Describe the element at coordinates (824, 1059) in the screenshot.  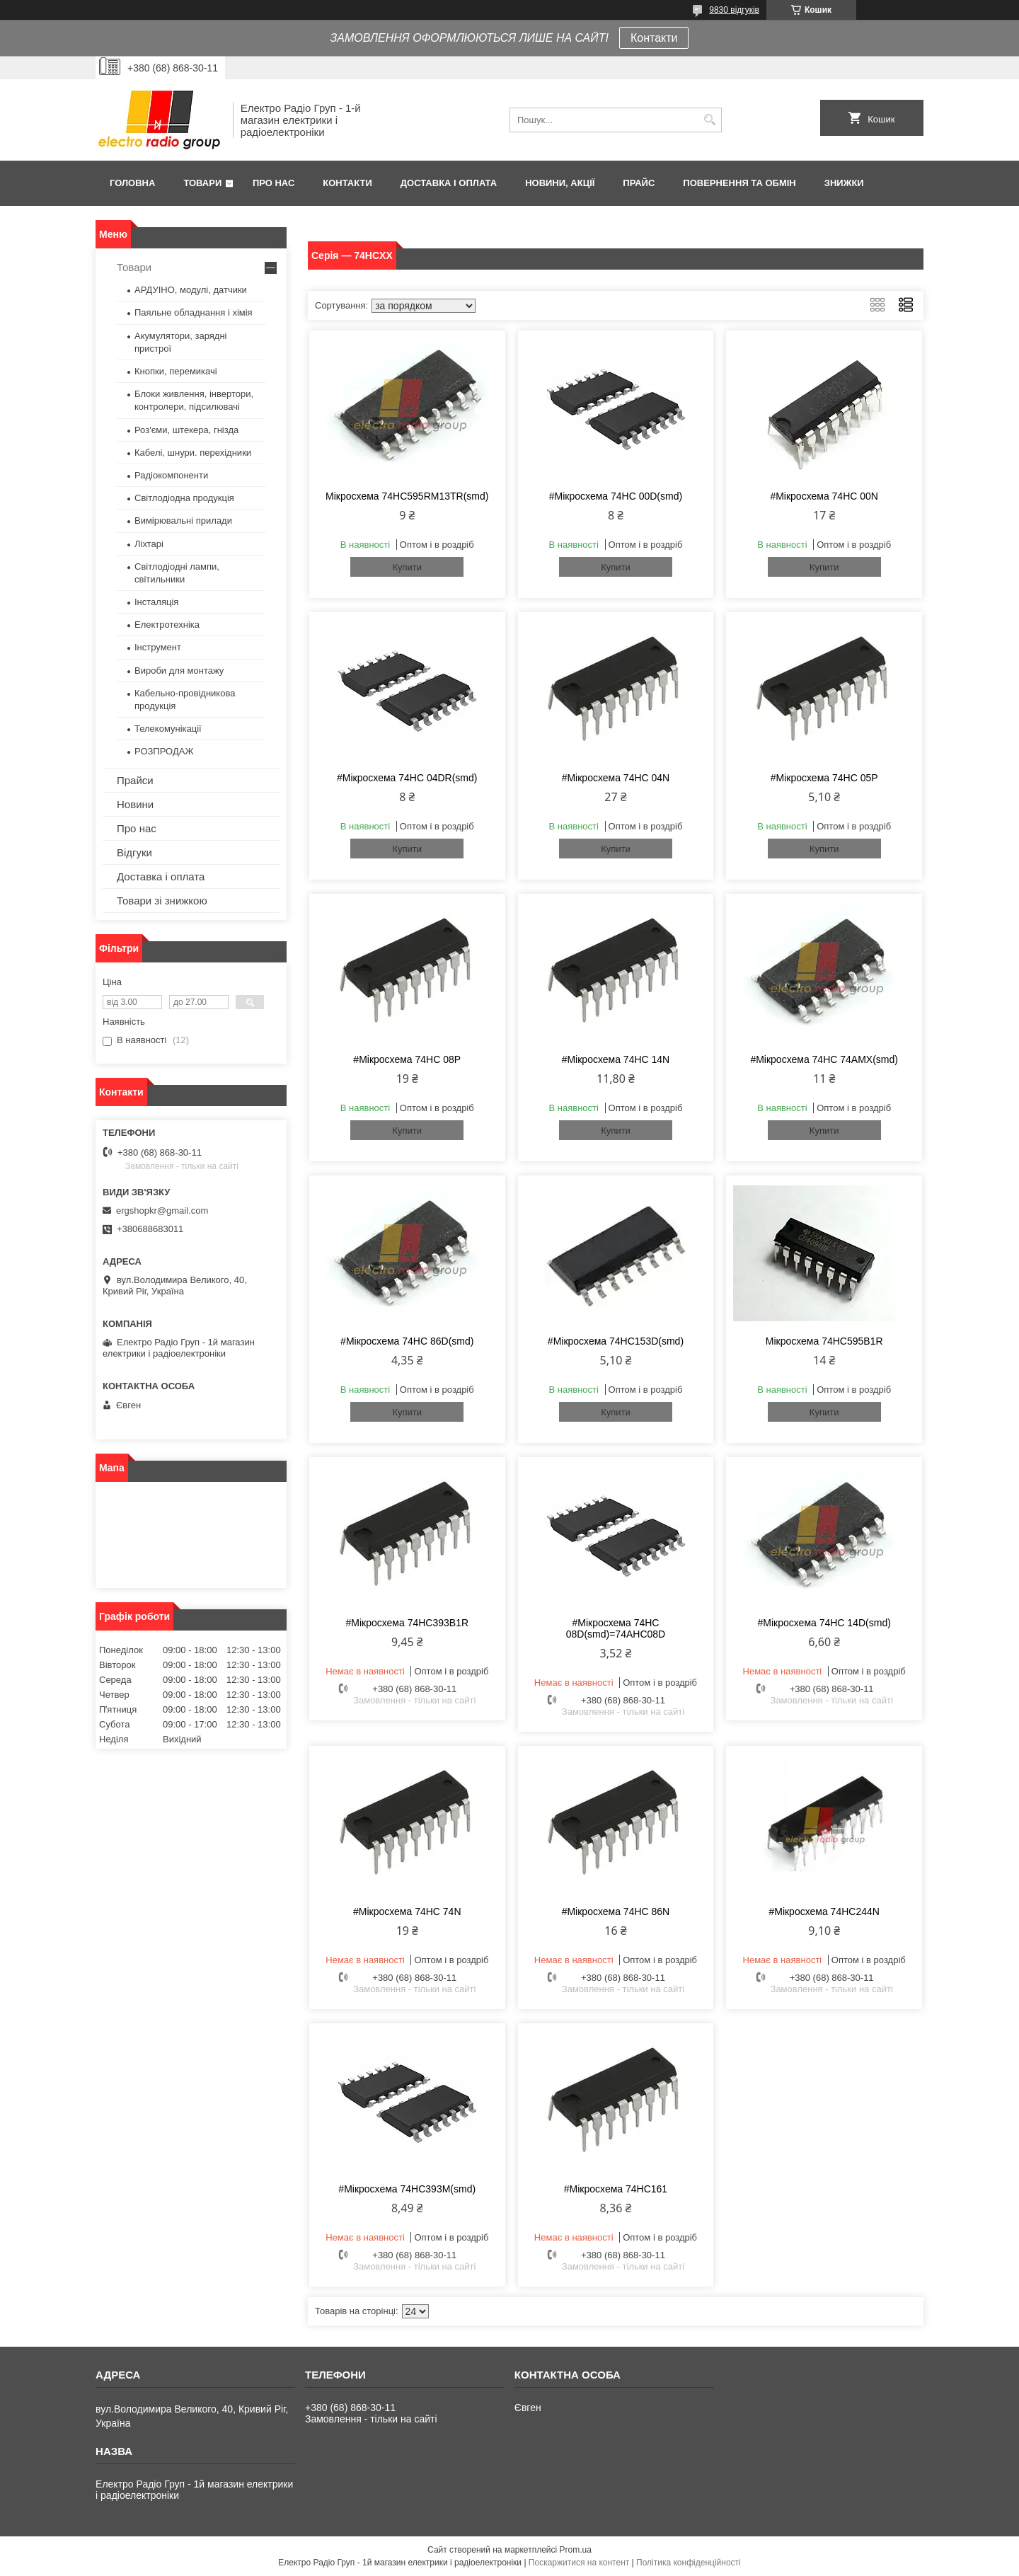
I see `#Мікросхема 74HC 74AMX(smd)` at that location.